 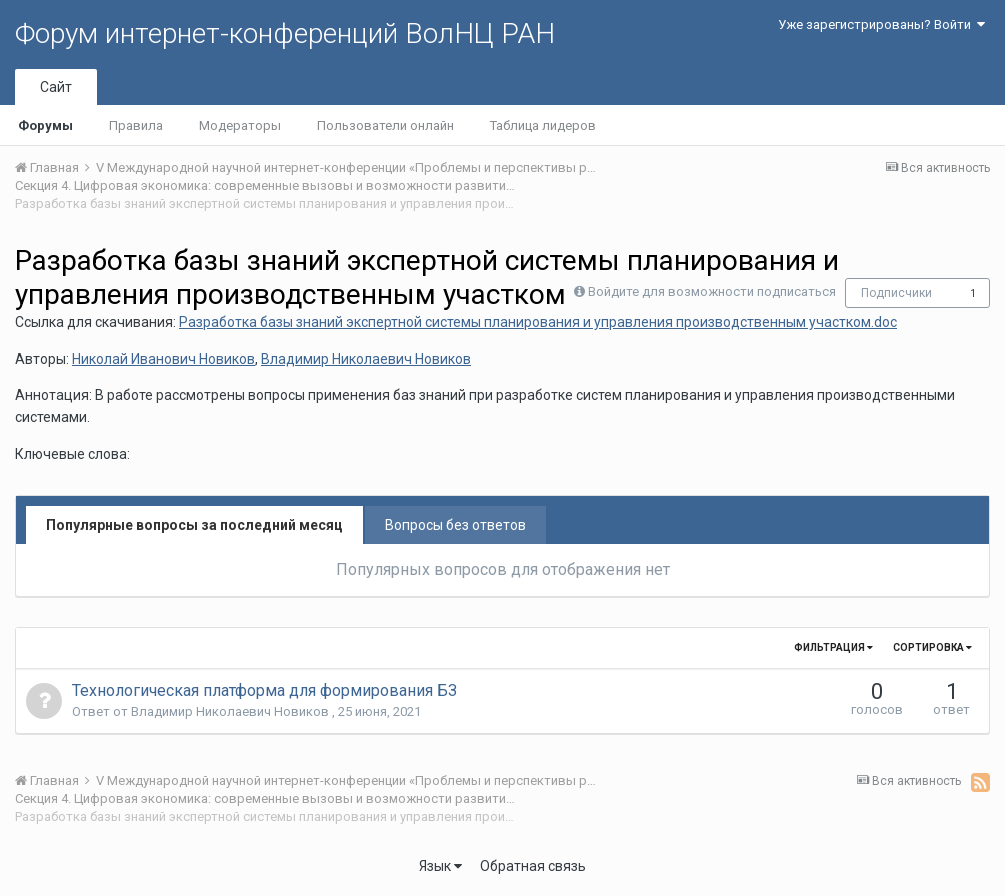 What do you see at coordinates (533, 866) in the screenshot?
I see `Обратная связь` at bounding box center [533, 866].